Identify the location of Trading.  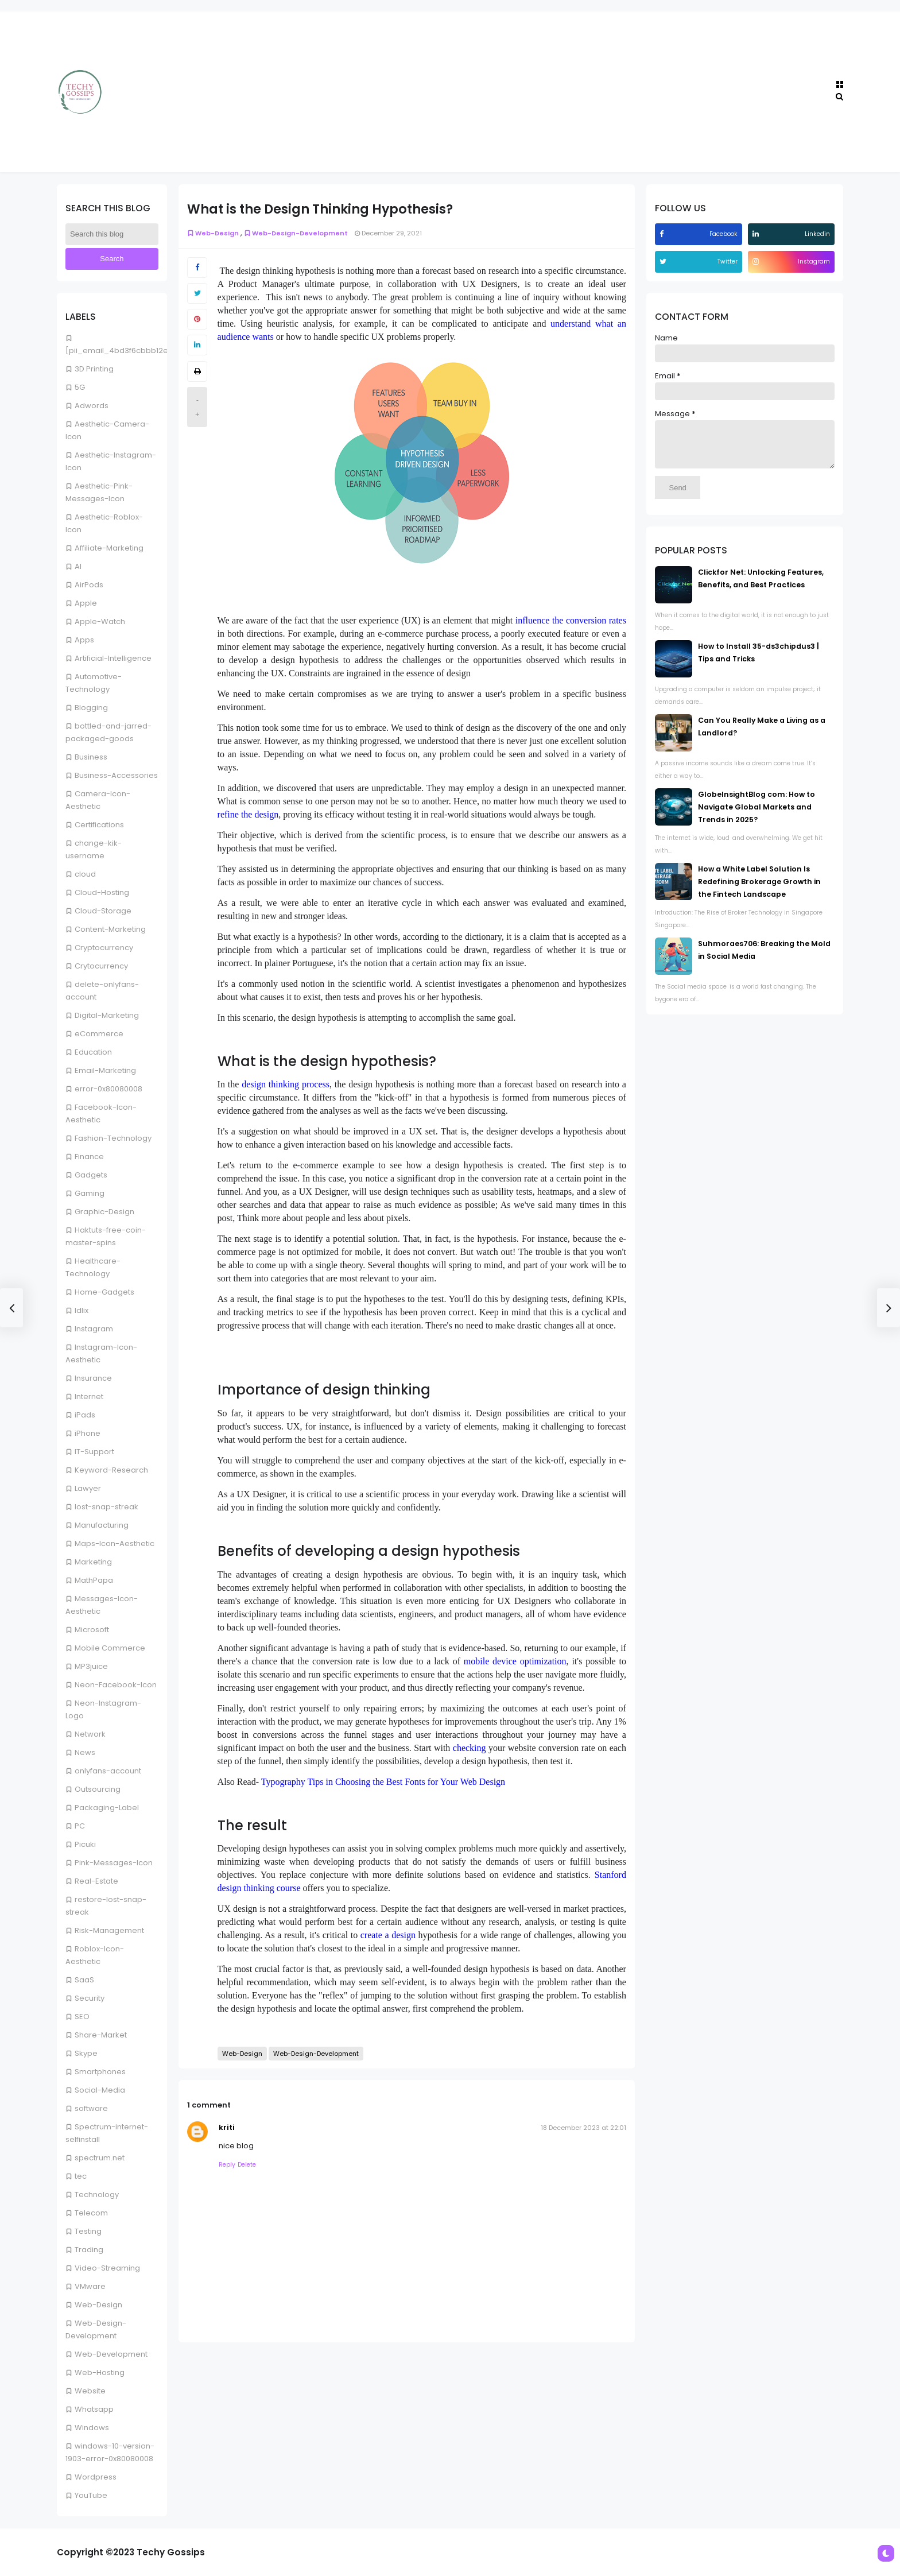
(89, 2249).